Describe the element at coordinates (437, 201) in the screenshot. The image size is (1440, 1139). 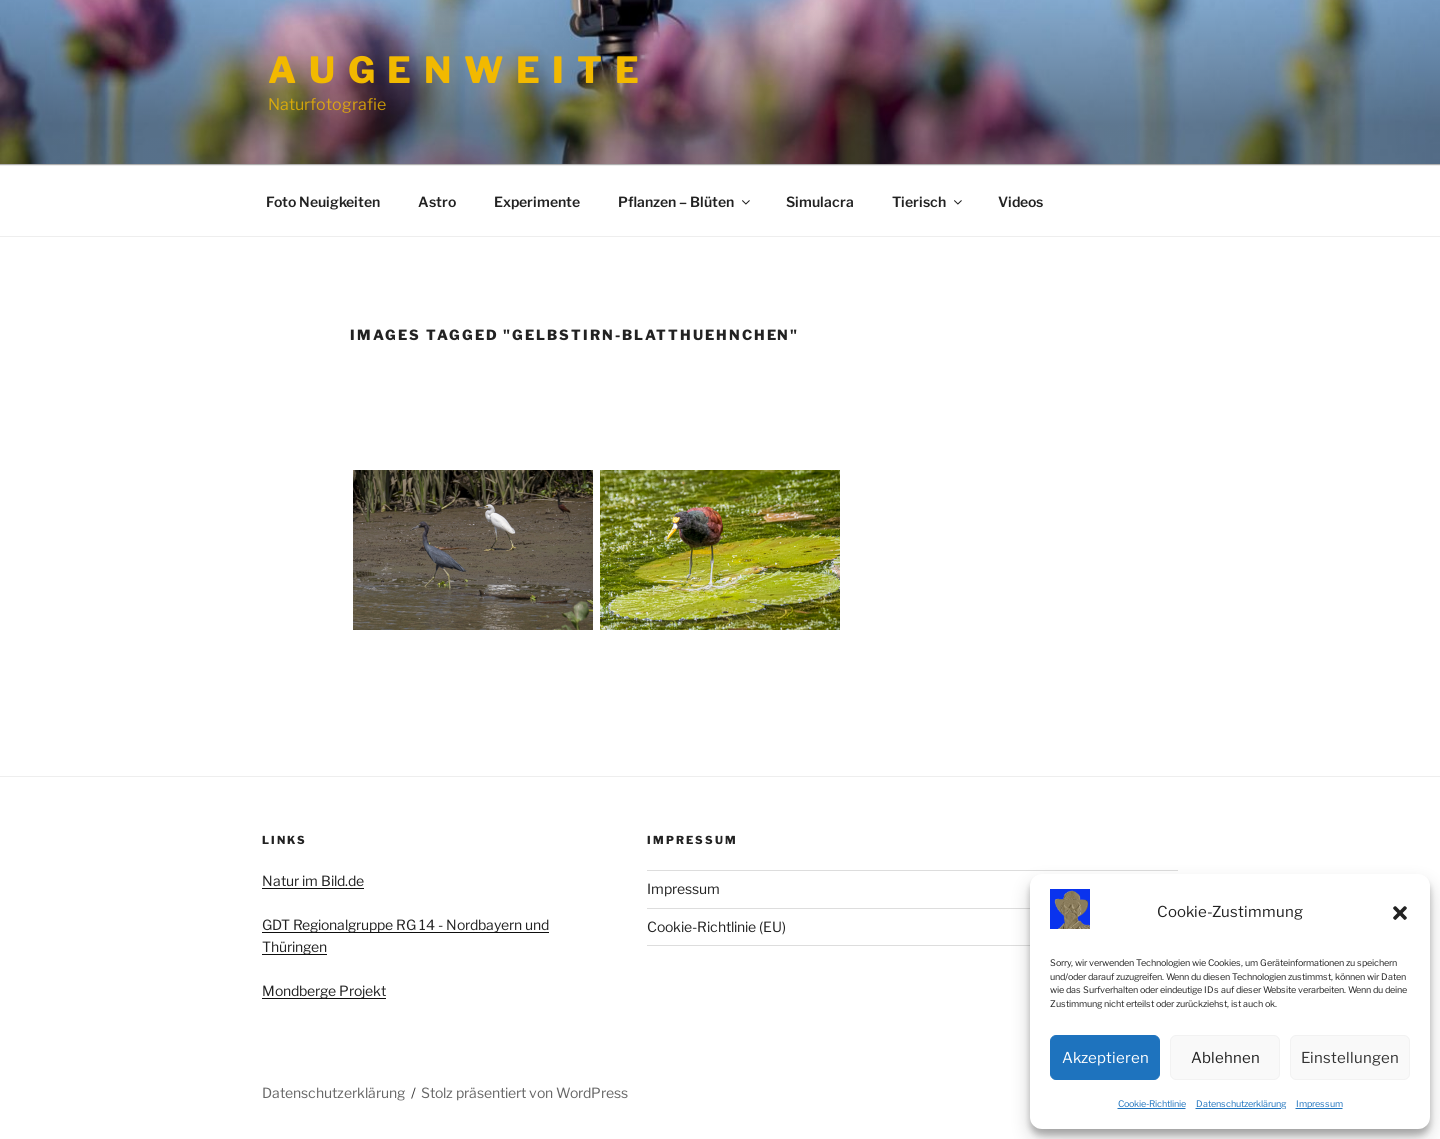
I see `Astro` at that location.